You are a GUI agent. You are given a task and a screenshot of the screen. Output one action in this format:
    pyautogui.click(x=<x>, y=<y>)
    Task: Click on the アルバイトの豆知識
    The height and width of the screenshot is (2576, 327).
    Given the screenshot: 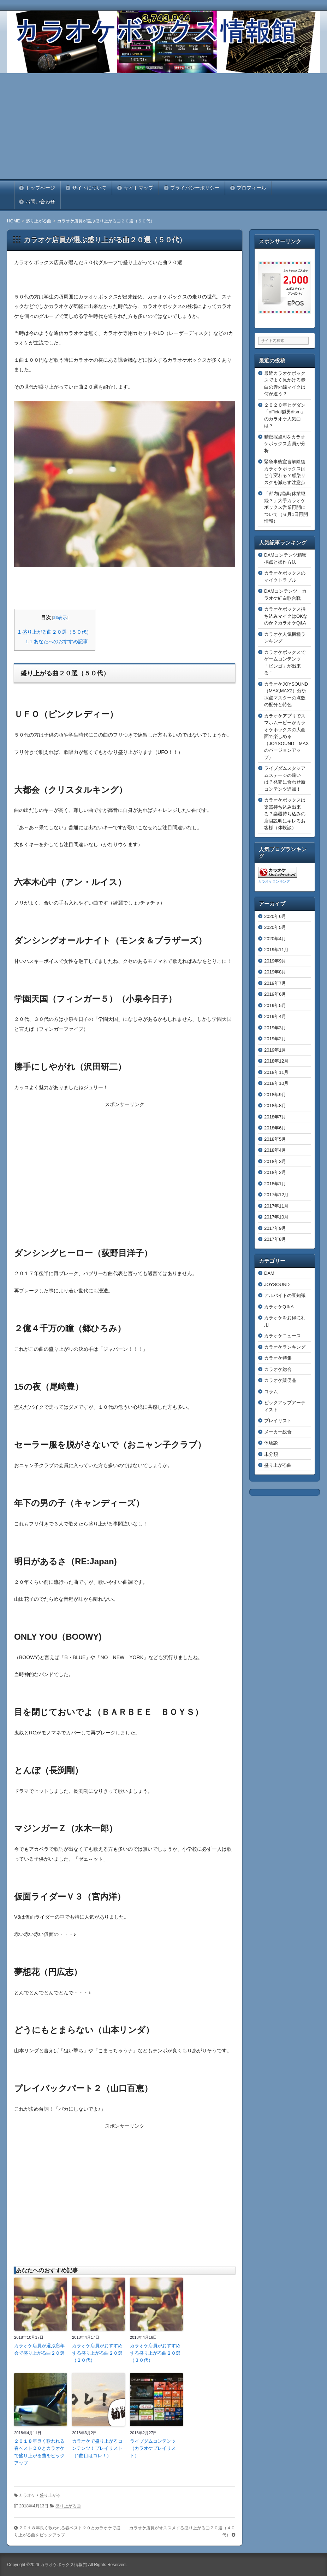 What is the action you would take?
    pyautogui.click(x=284, y=1295)
    